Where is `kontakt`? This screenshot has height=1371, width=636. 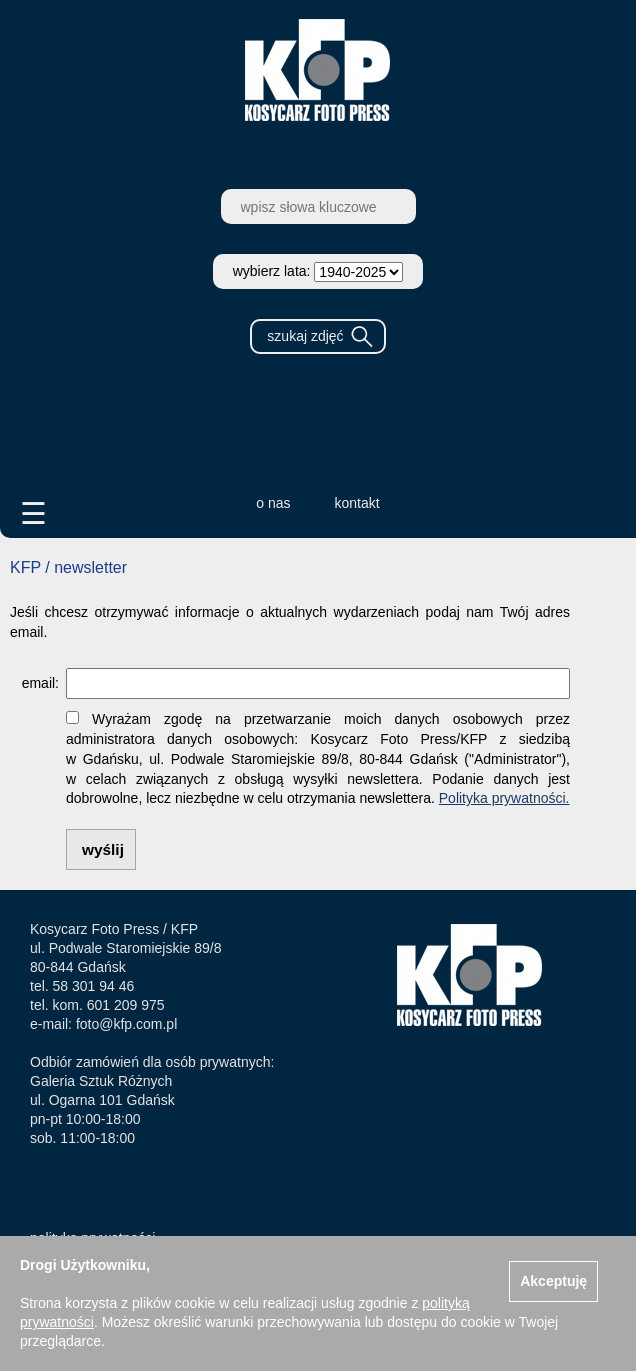
kontakt is located at coordinates (357, 503).